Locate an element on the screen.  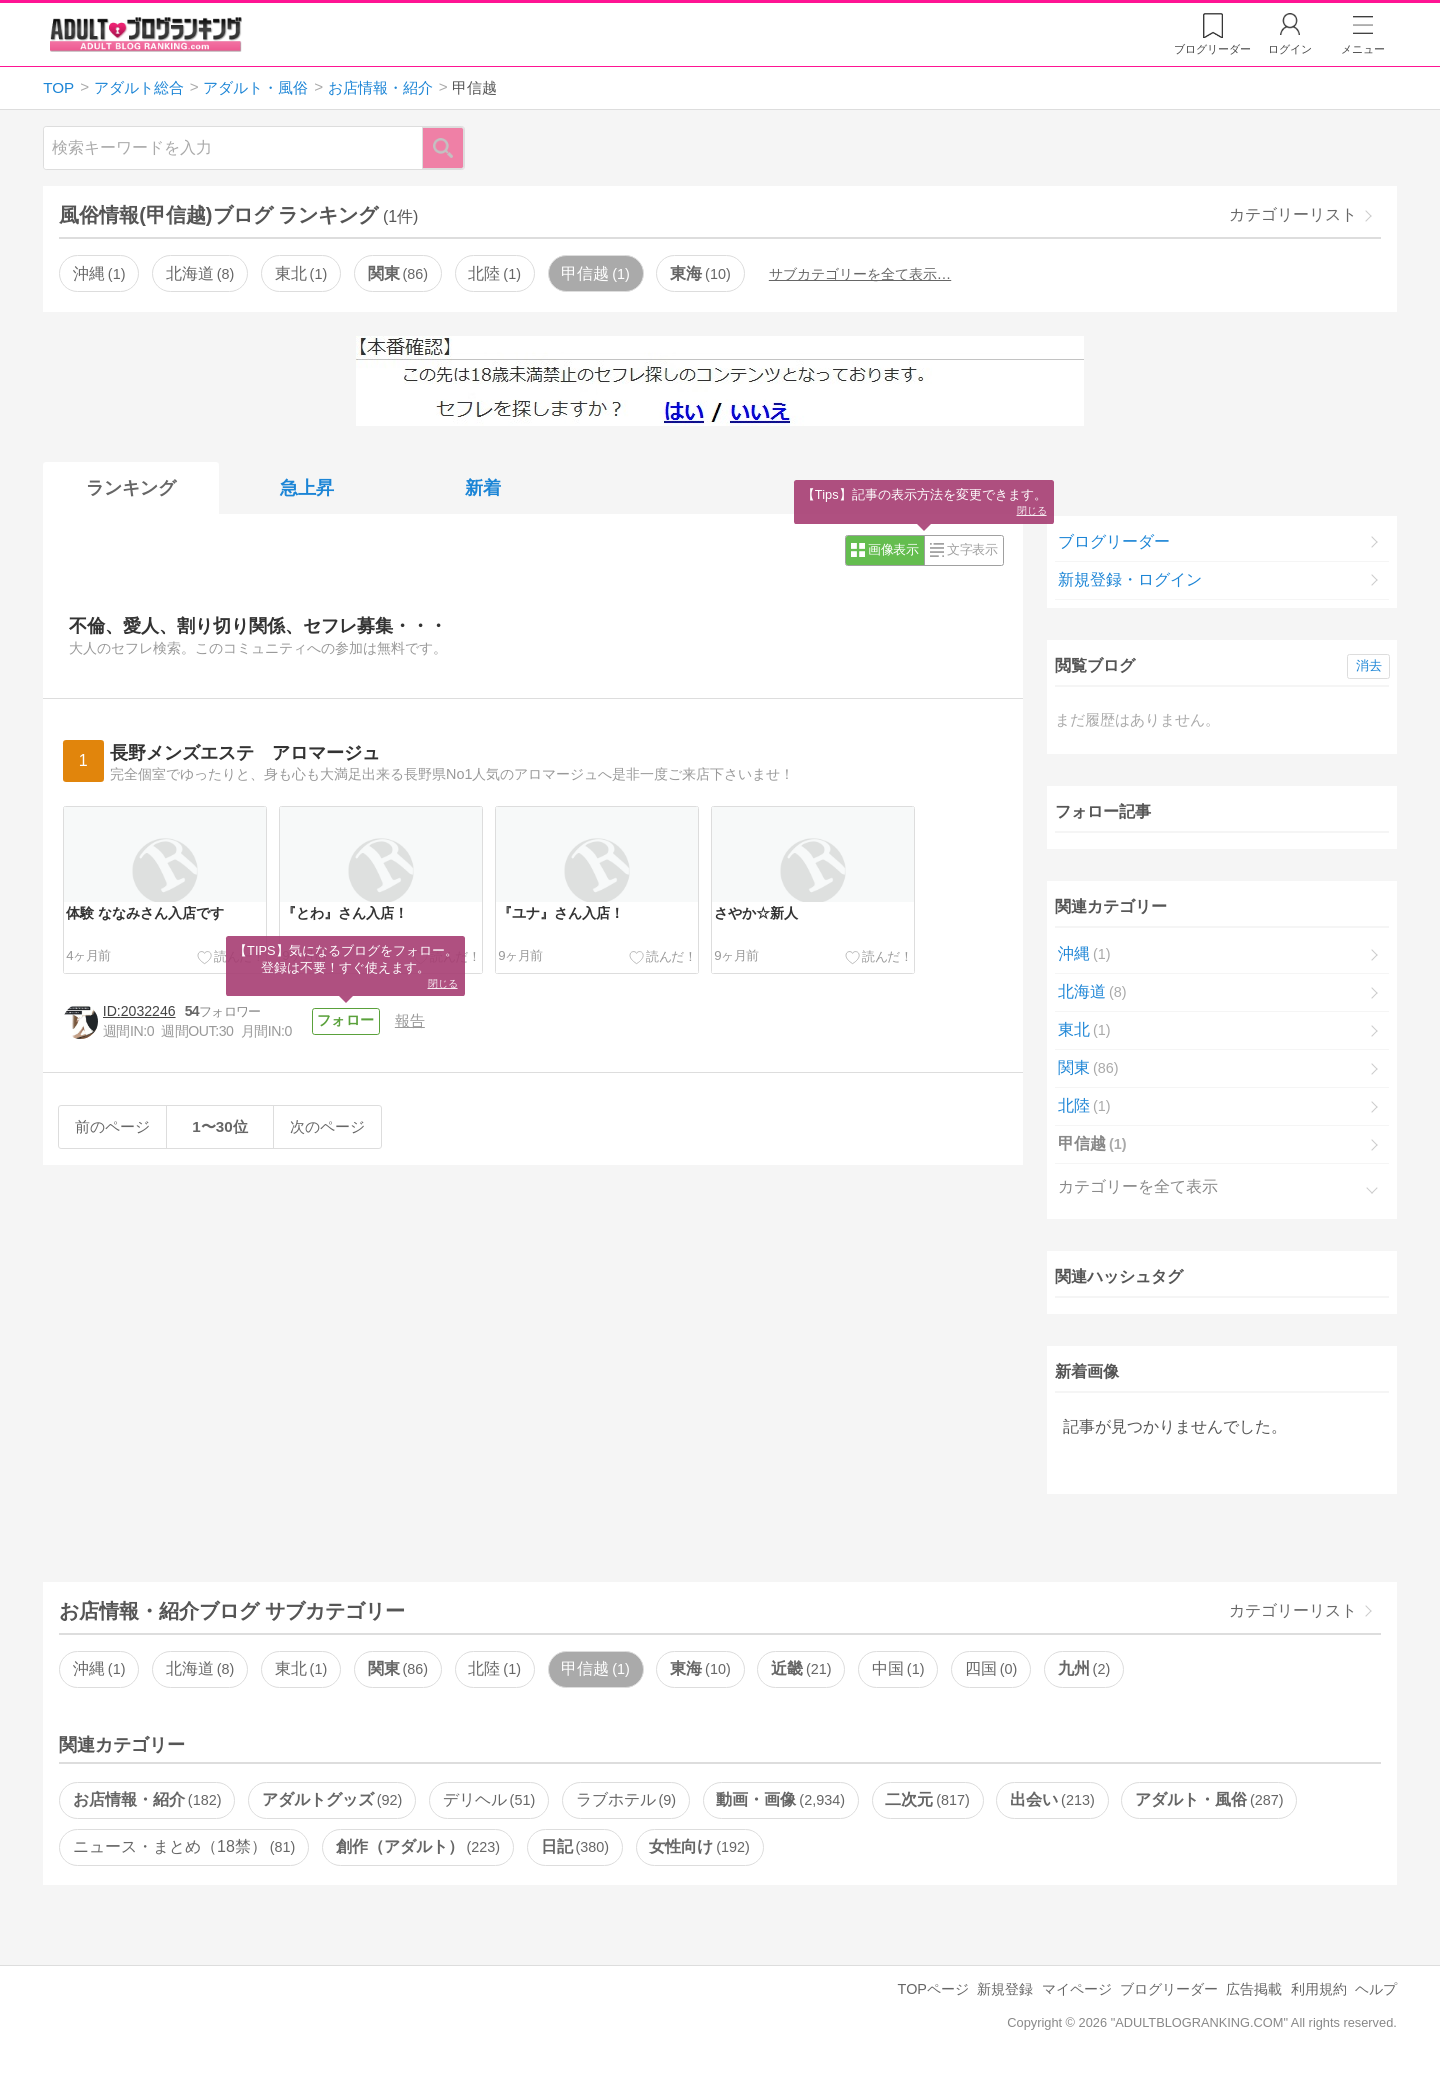
動画・画像 is located at coordinates (780, 1799).